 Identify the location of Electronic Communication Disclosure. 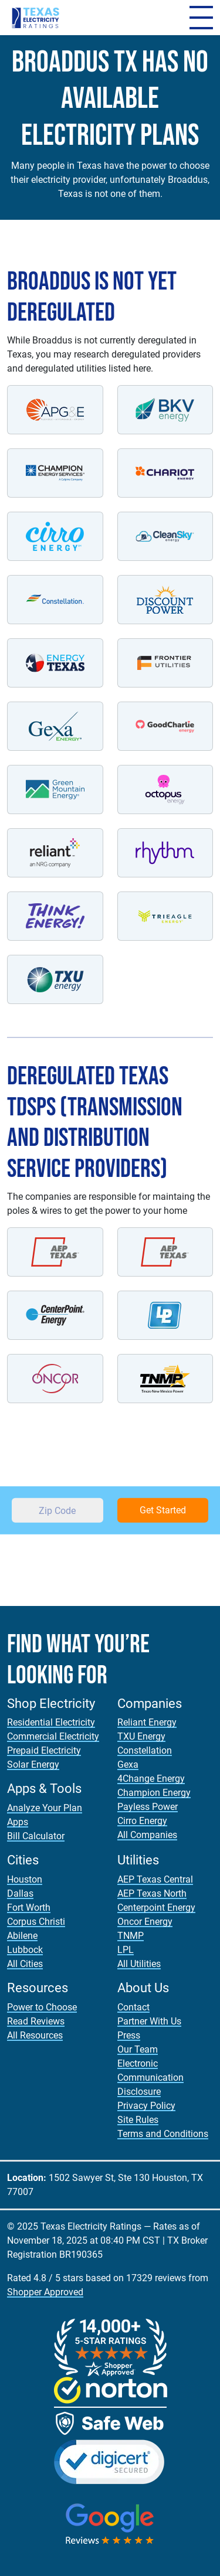
(150, 2077).